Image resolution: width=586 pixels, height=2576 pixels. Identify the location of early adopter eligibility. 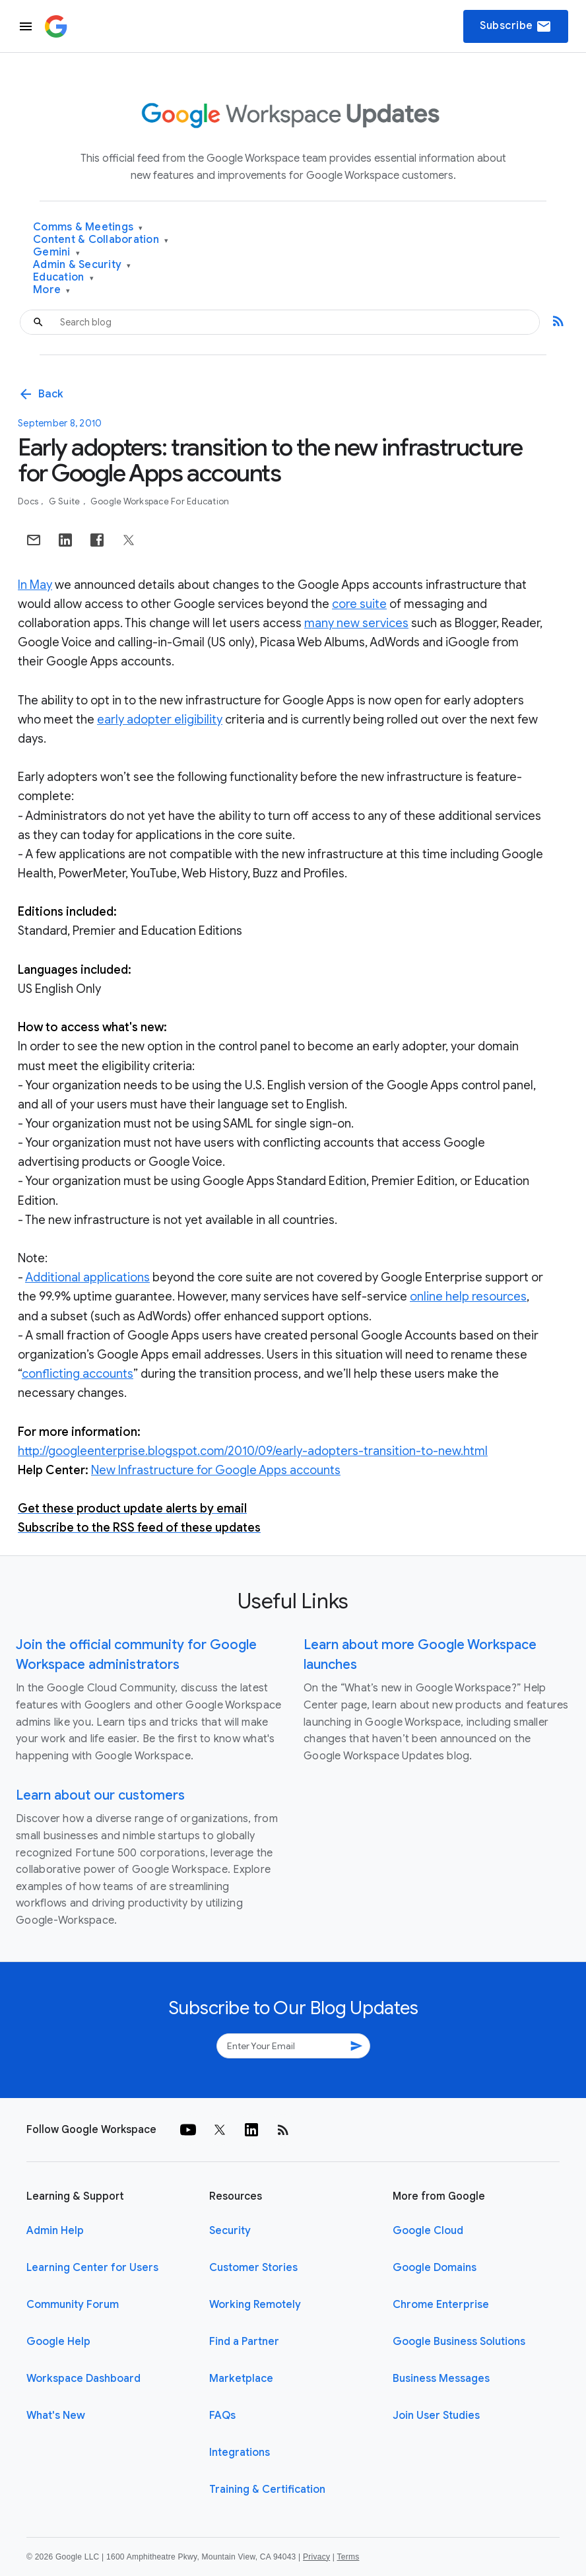
(159, 719).